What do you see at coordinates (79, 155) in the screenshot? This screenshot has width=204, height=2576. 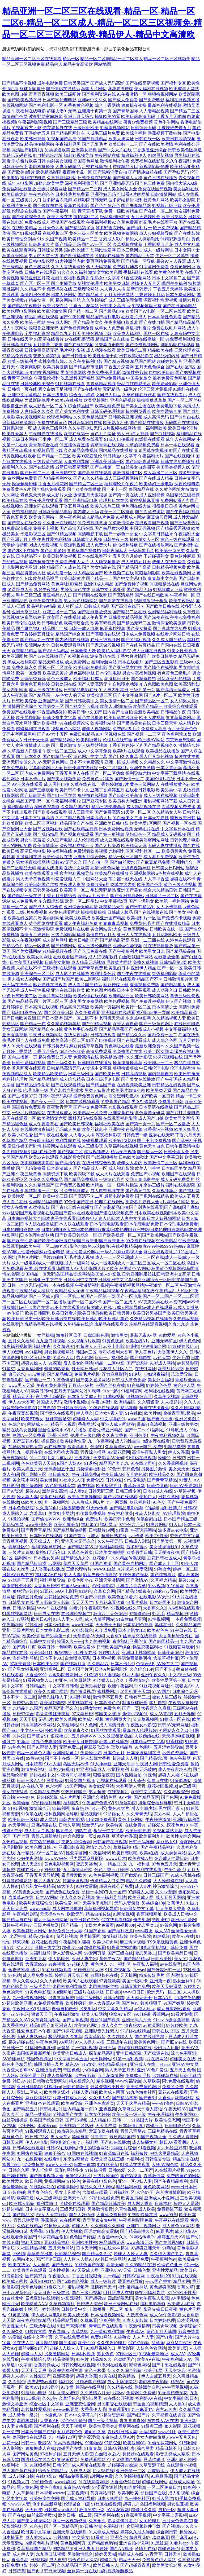 I see `福利姬视频导航` at bounding box center [79, 155].